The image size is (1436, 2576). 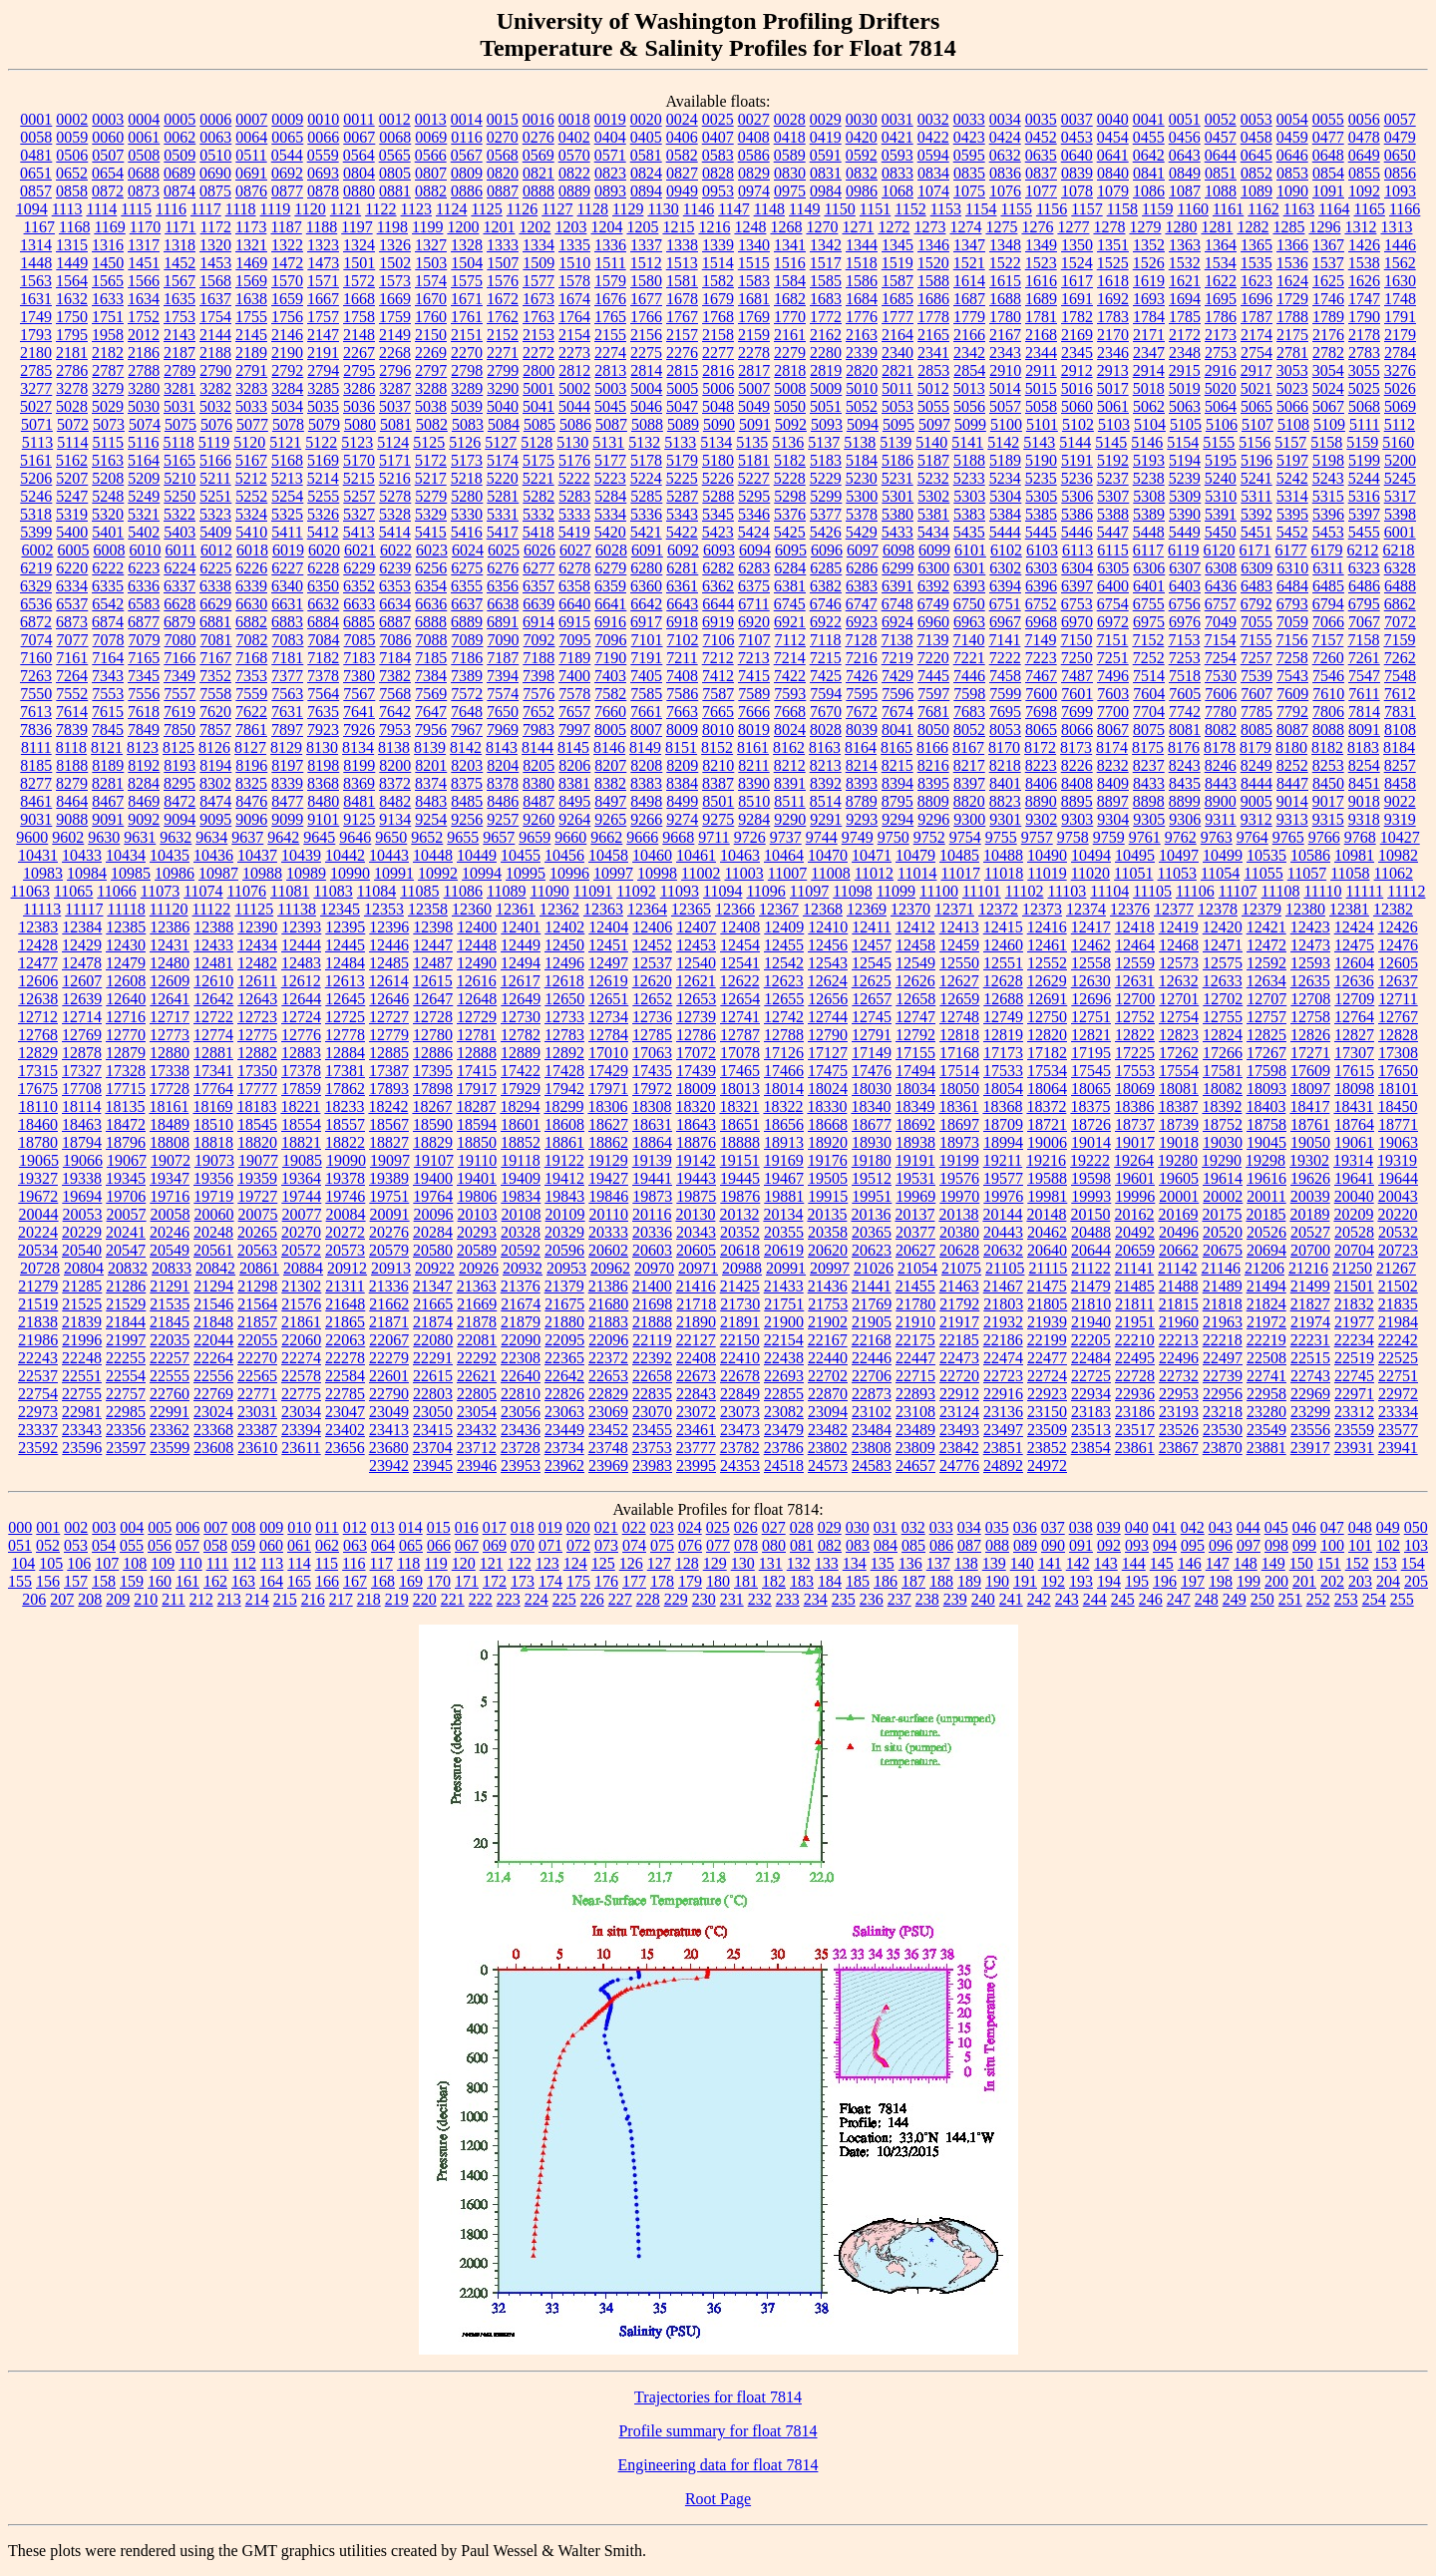 What do you see at coordinates (467, 406) in the screenshot?
I see `5039` at bounding box center [467, 406].